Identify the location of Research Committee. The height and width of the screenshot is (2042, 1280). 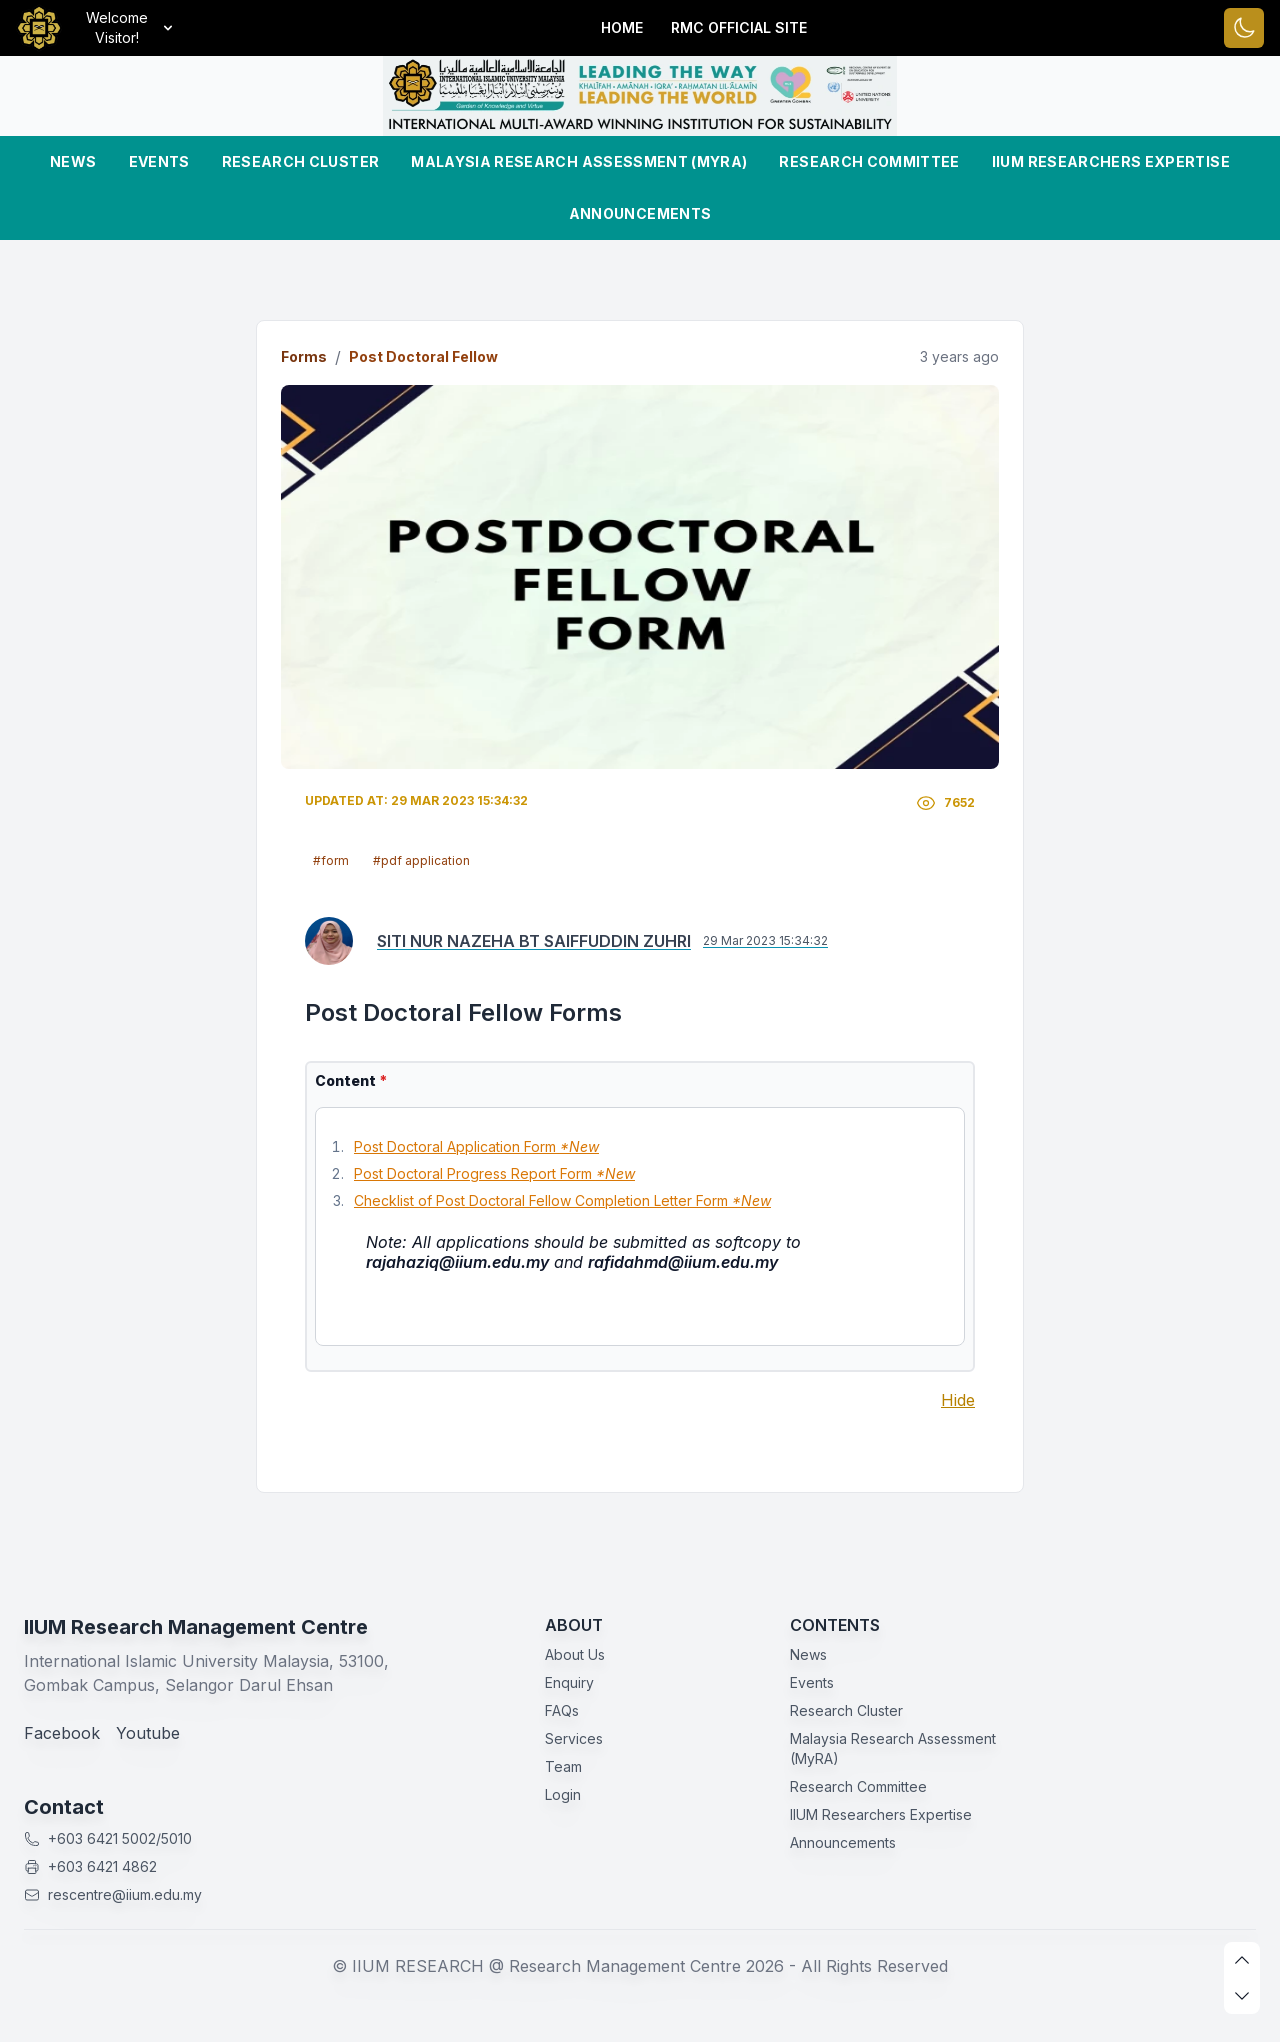
(869, 161).